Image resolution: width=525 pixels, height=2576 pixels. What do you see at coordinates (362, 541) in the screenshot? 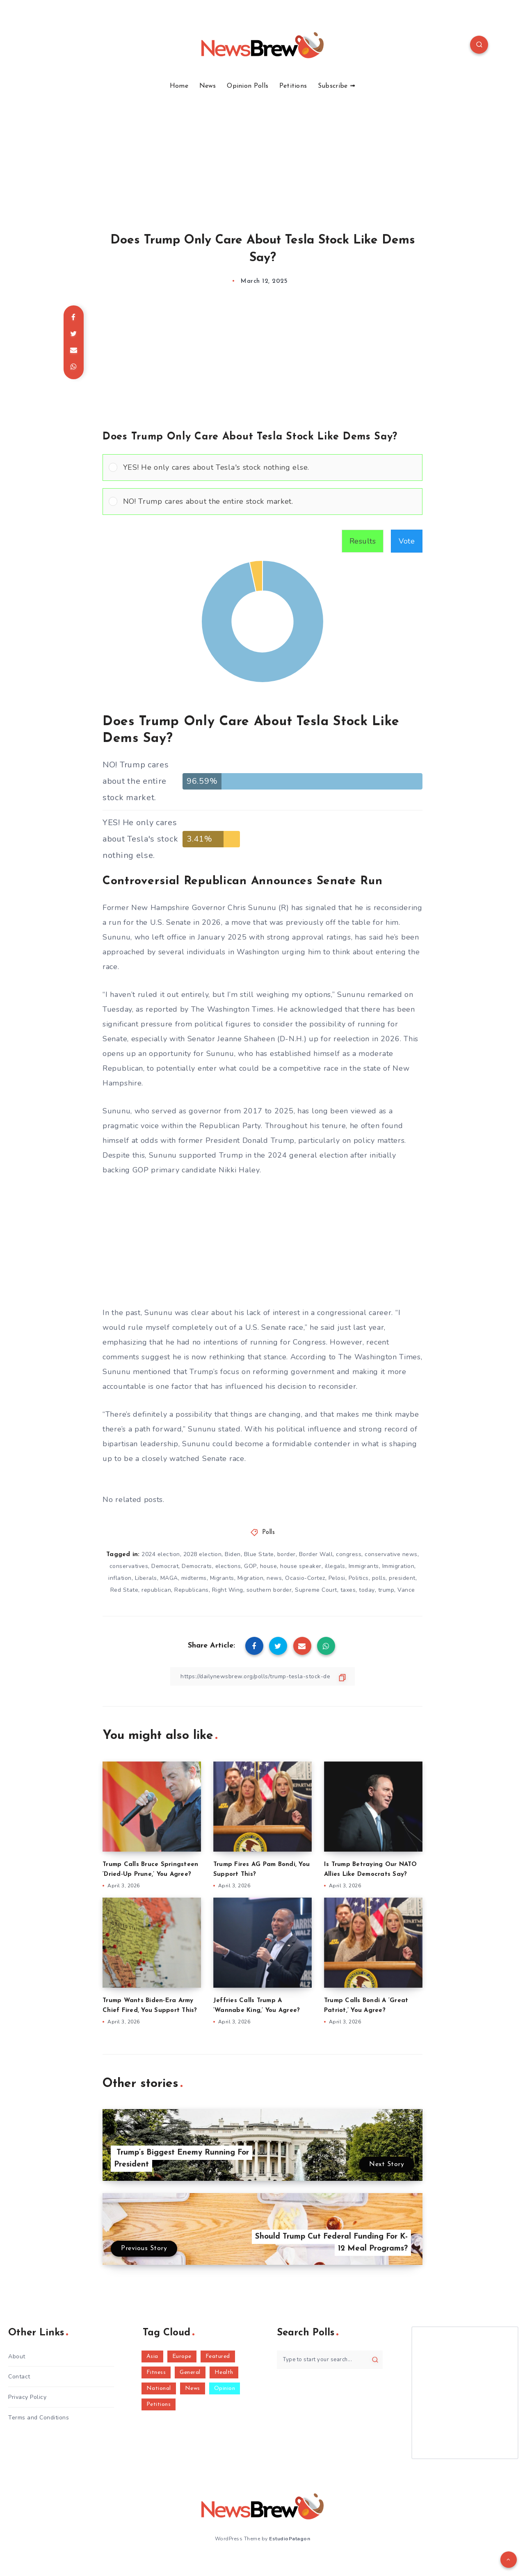
I see `Results` at bounding box center [362, 541].